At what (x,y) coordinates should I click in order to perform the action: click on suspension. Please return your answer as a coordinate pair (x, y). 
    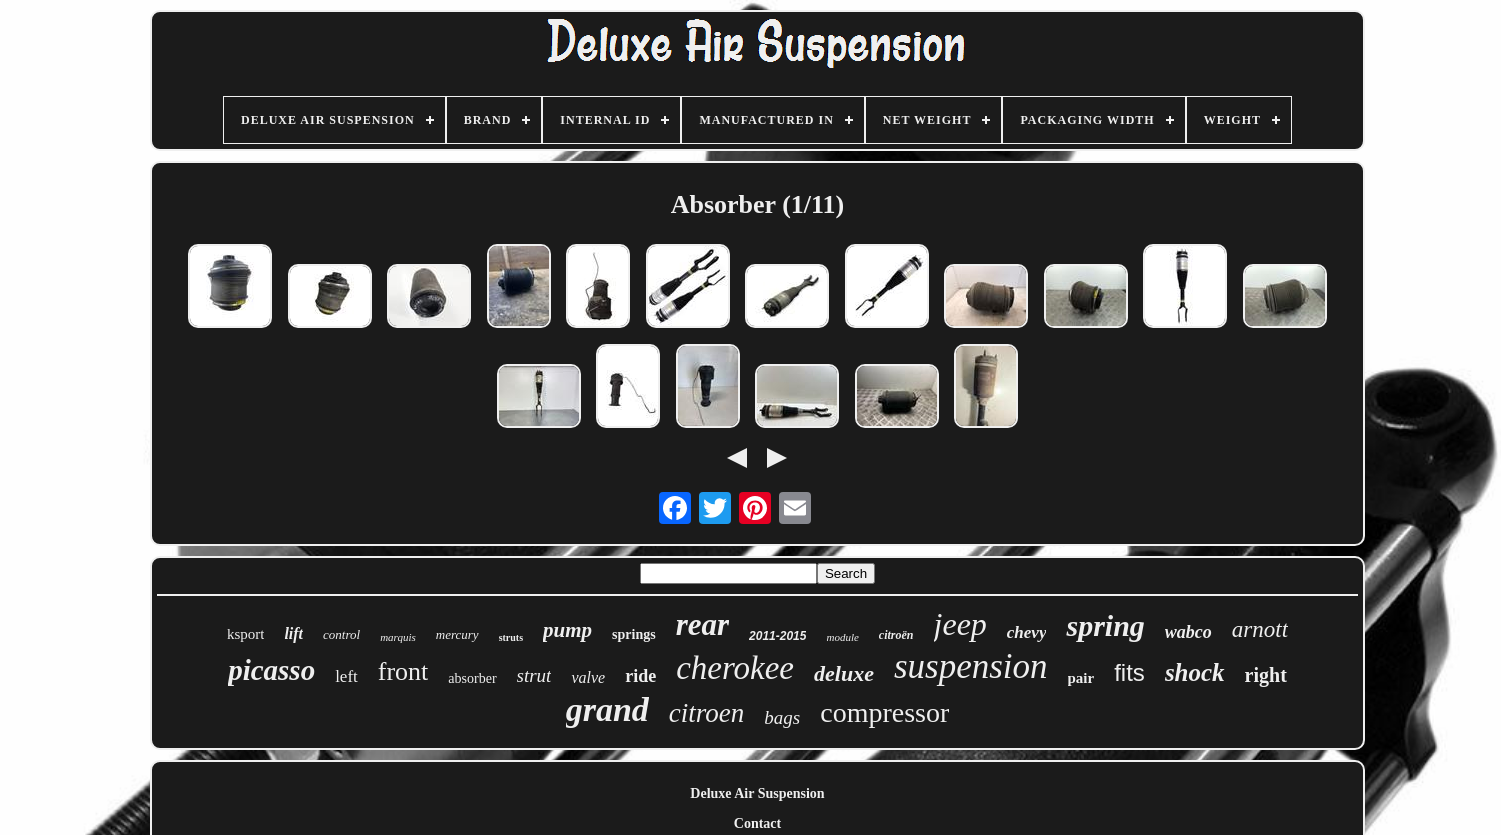
    Looking at the image, I should click on (971, 666).